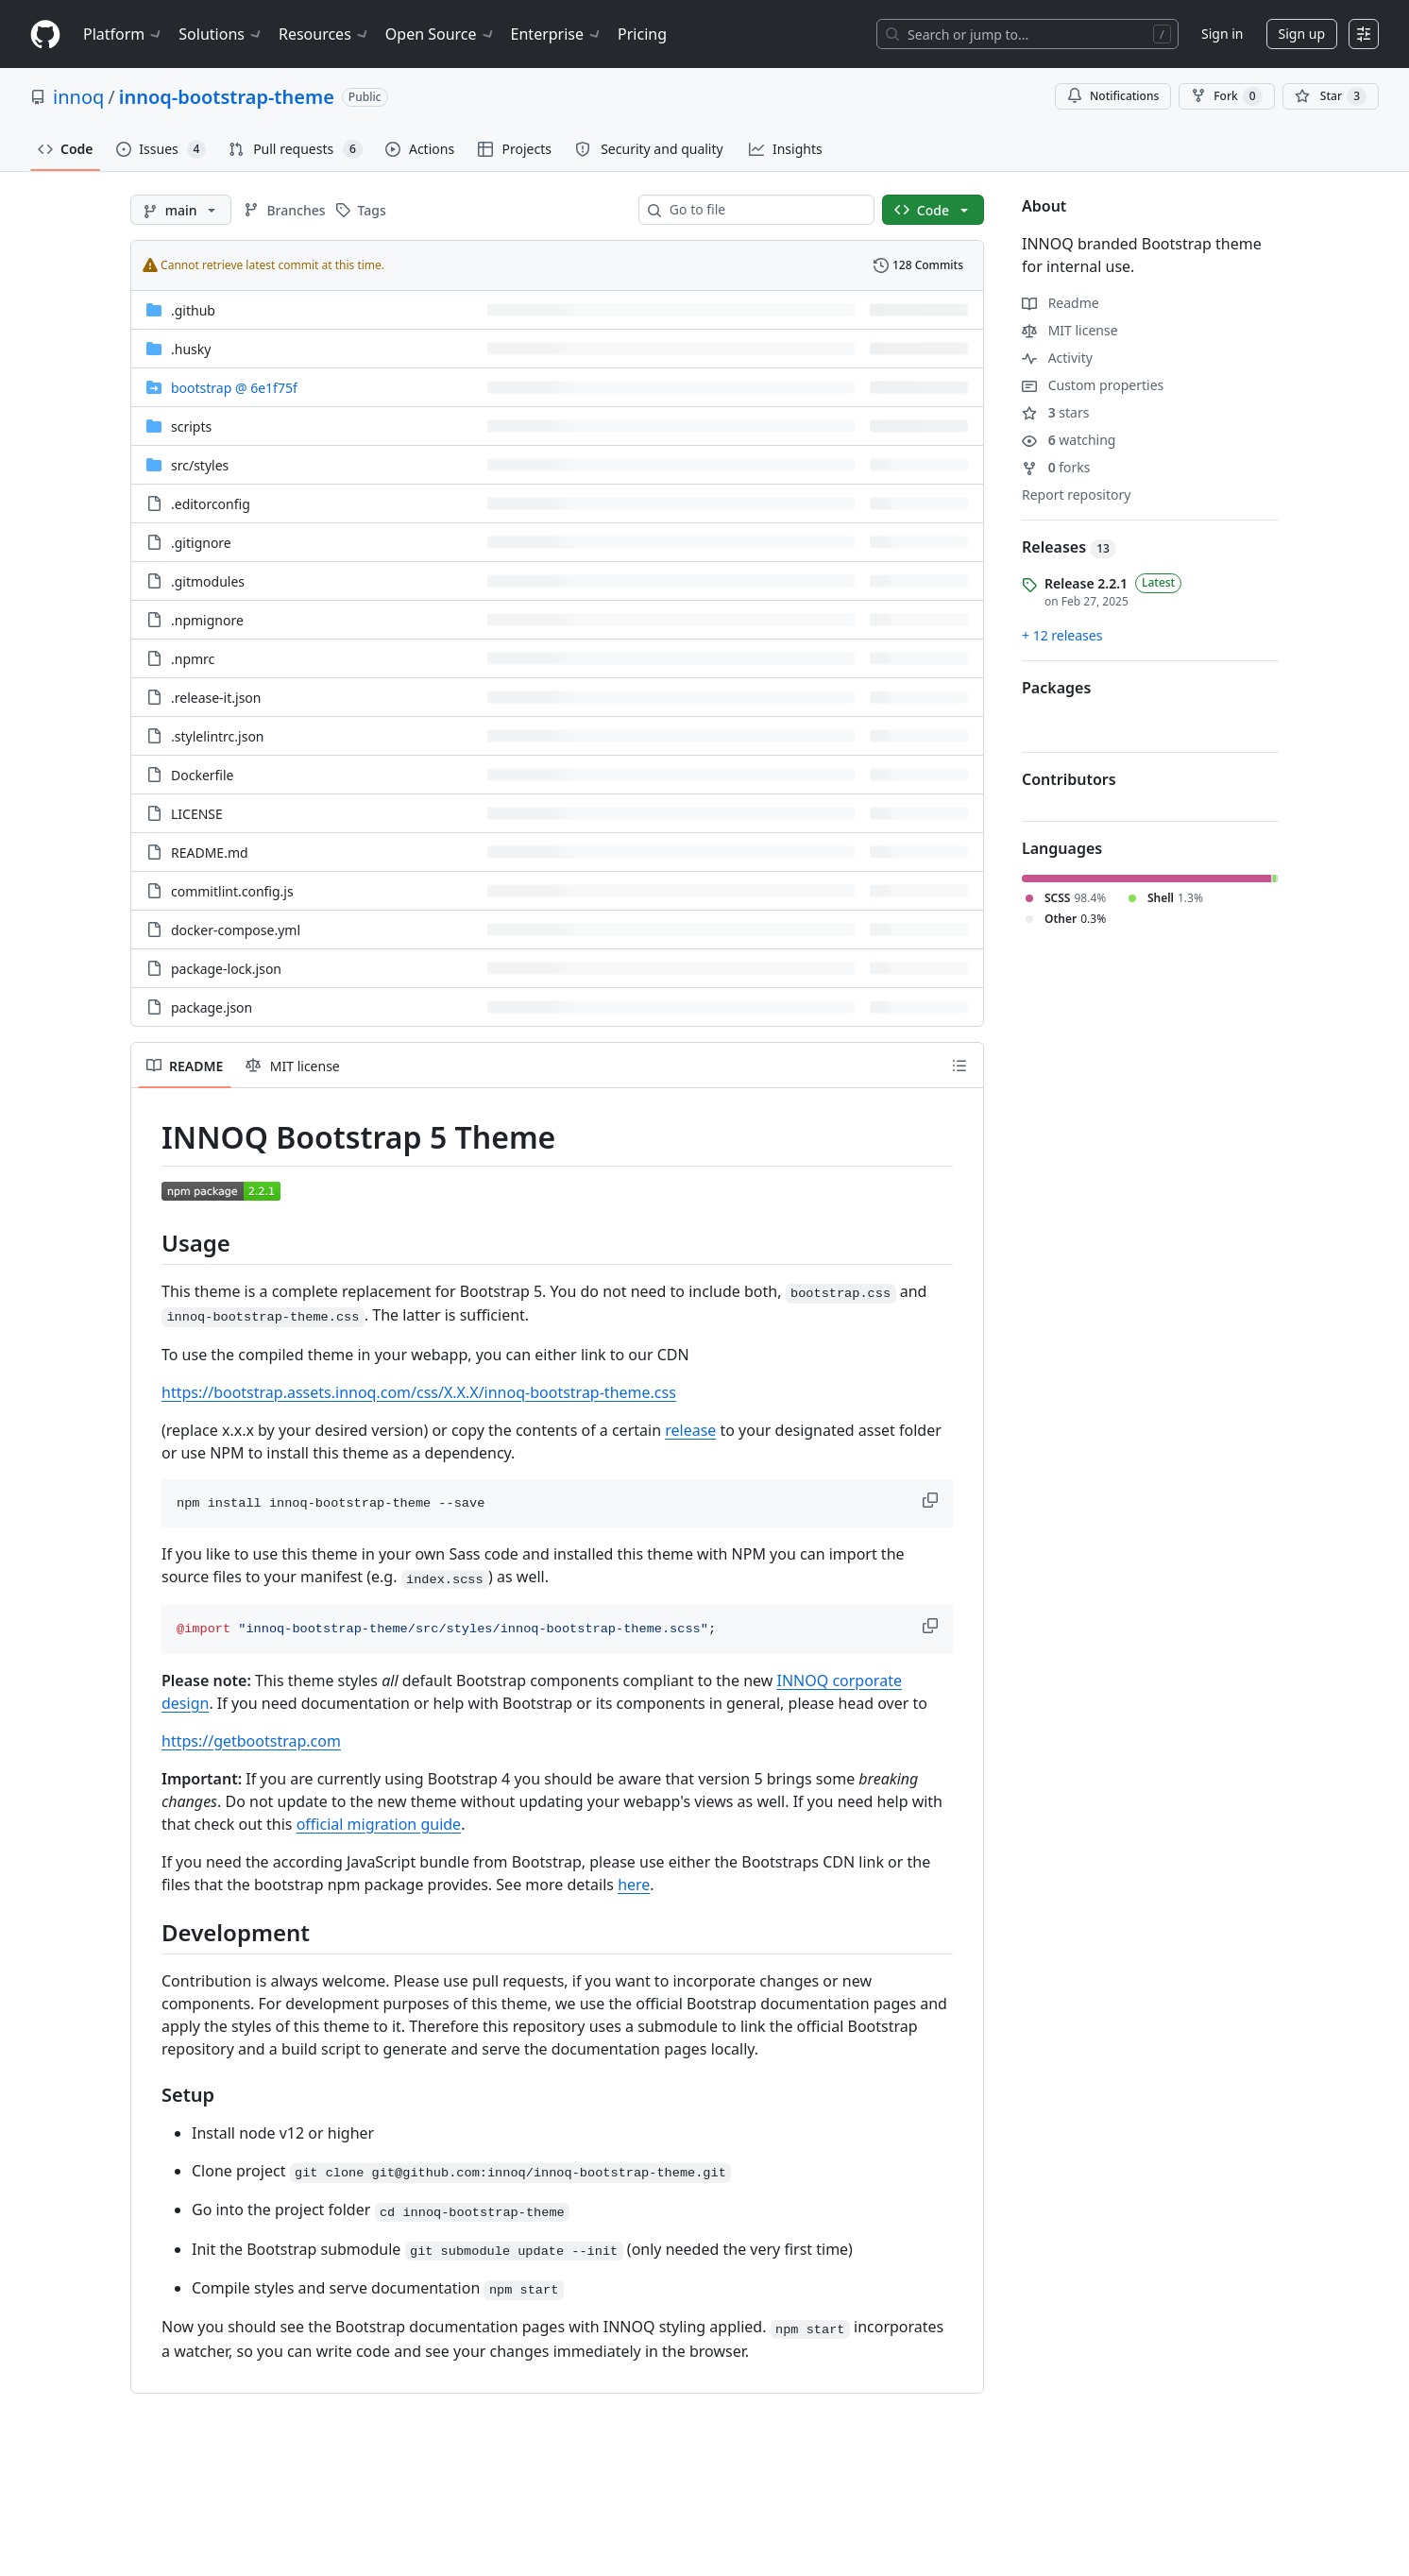  What do you see at coordinates (220, 34) in the screenshot?
I see `Solutions` at bounding box center [220, 34].